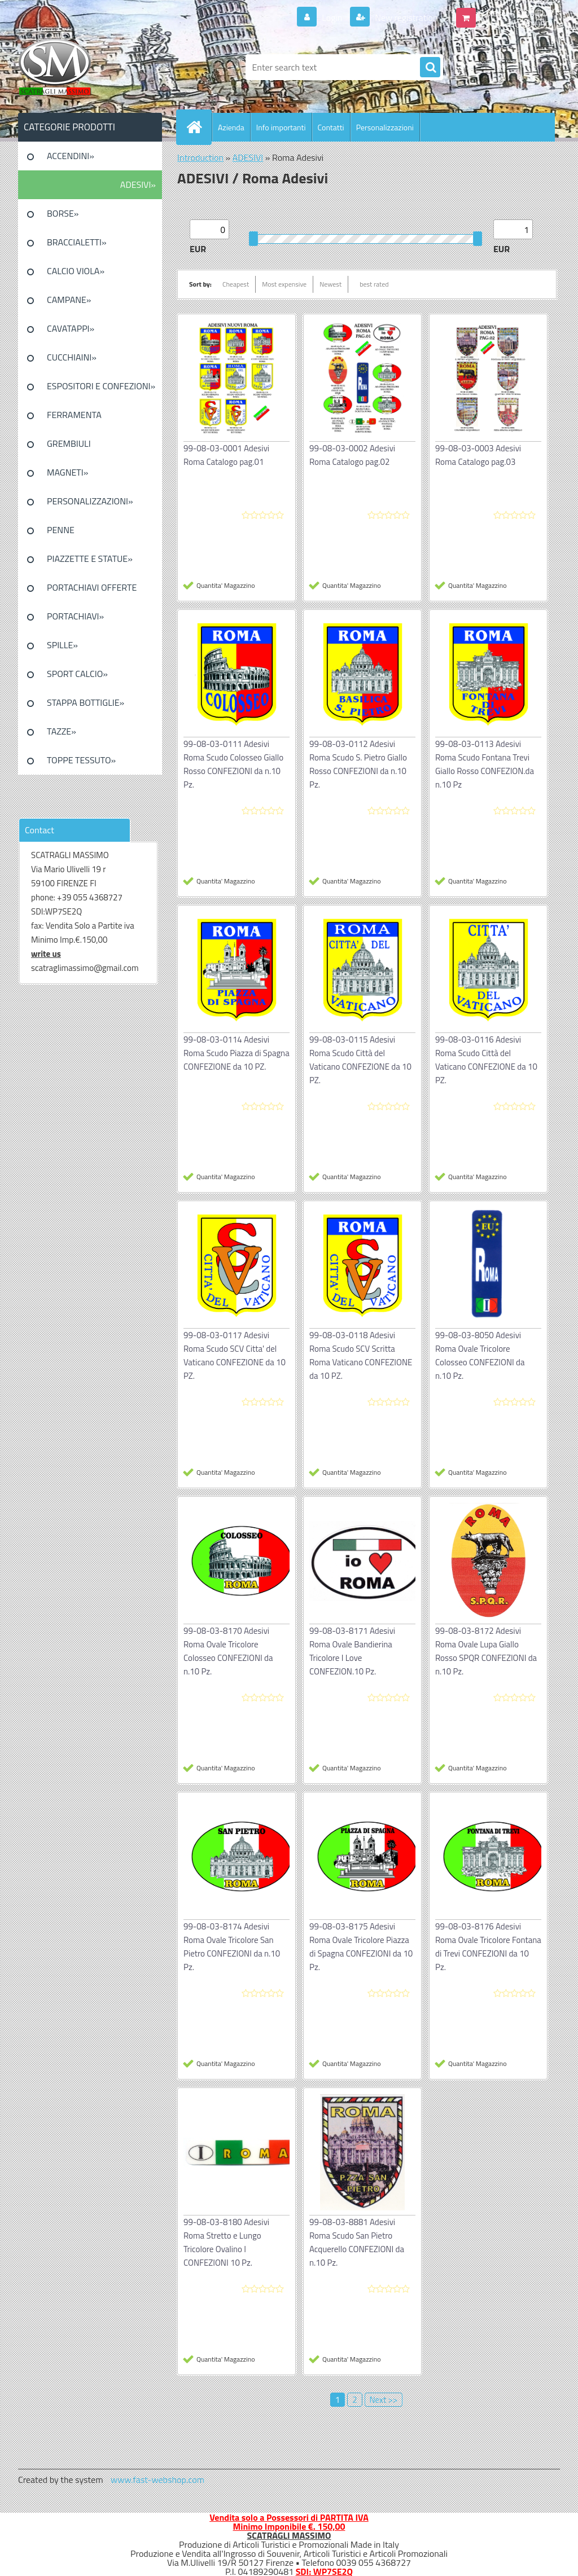  What do you see at coordinates (486, 1060) in the screenshot?
I see `99-08-03-0116 Adesivi Roma Scudo Città del Vaticano CONFEZIONE da 10 PZ.` at bounding box center [486, 1060].